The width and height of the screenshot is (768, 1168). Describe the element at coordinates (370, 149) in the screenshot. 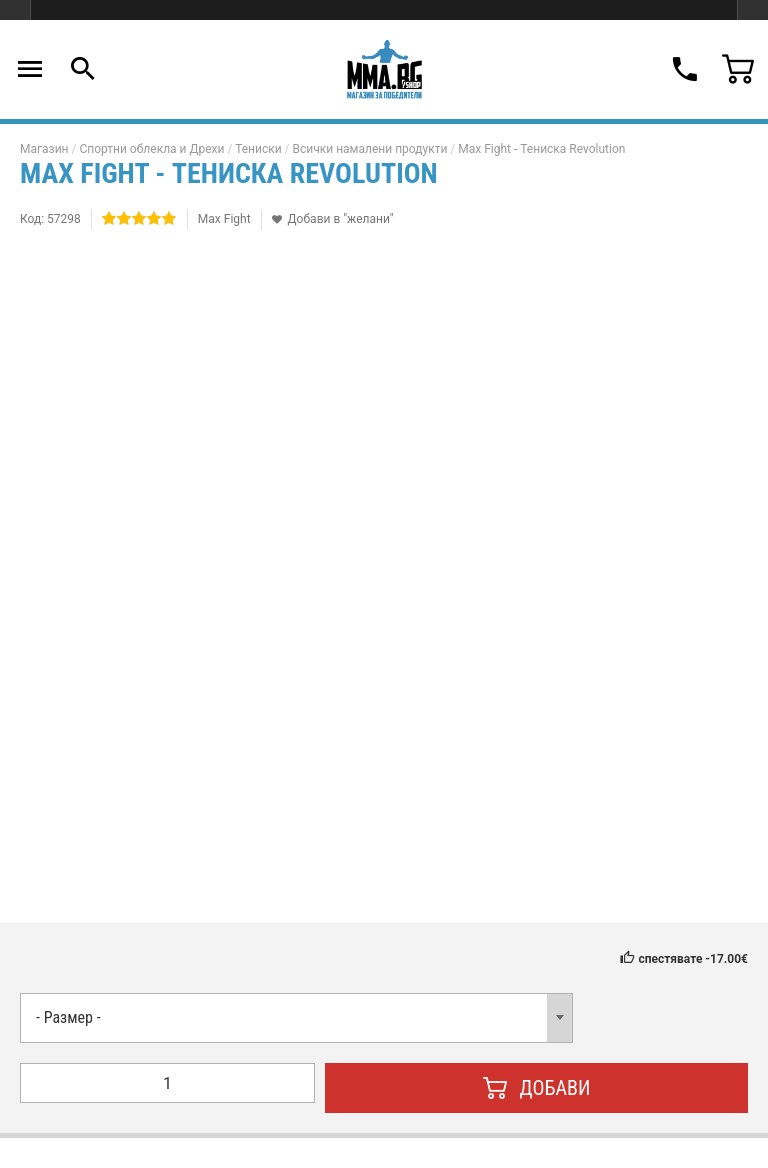

I see `Всички намалени продукти` at that location.